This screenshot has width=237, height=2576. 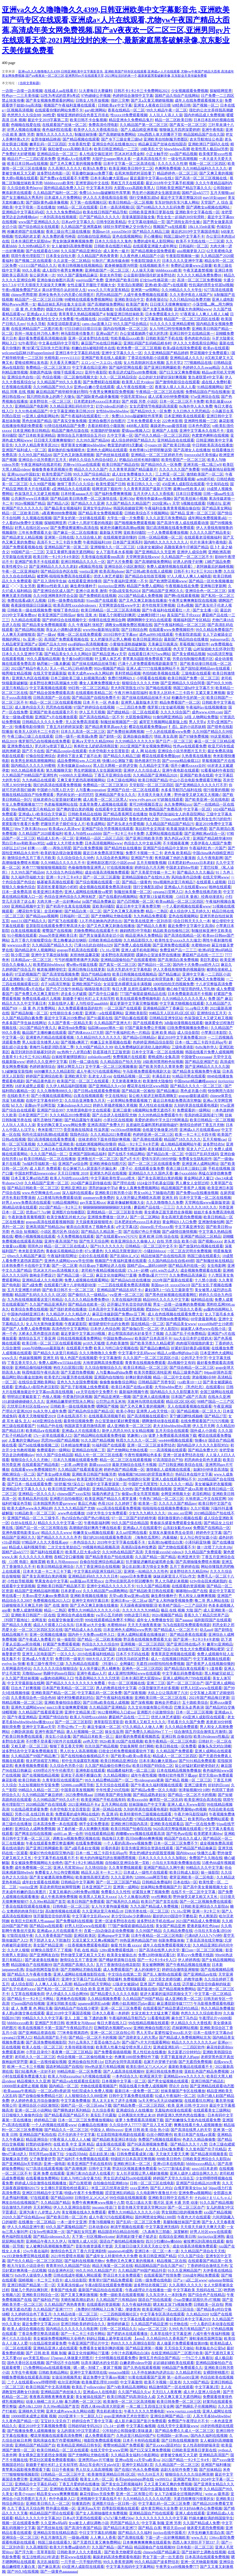 I want to click on 亚洲视频一区二区三区四区, so click(x=142, y=1644).